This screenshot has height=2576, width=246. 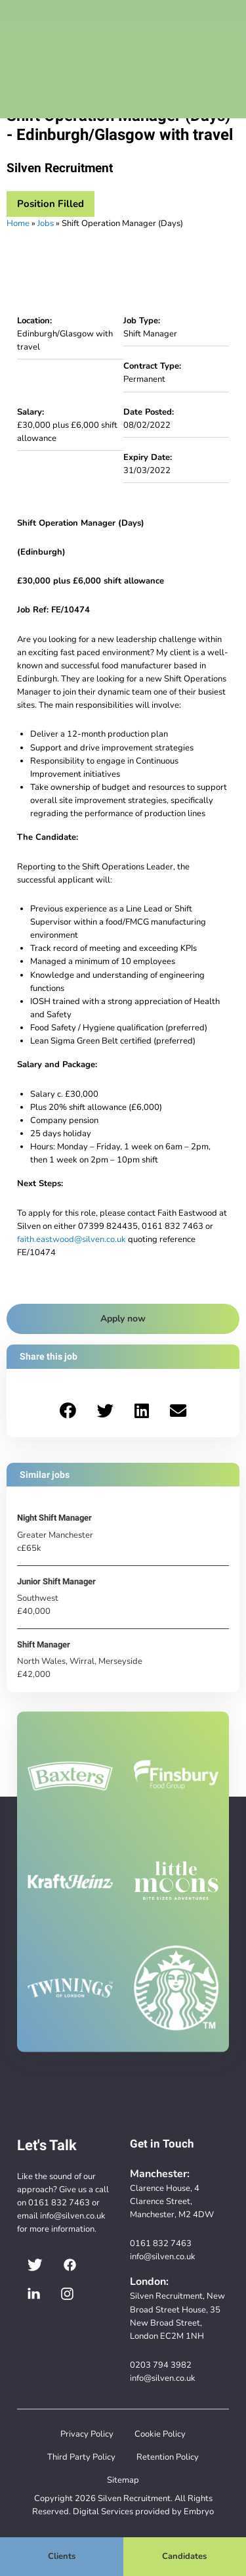 What do you see at coordinates (59, 2202) in the screenshot?
I see `0161 832 7463` at bounding box center [59, 2202].